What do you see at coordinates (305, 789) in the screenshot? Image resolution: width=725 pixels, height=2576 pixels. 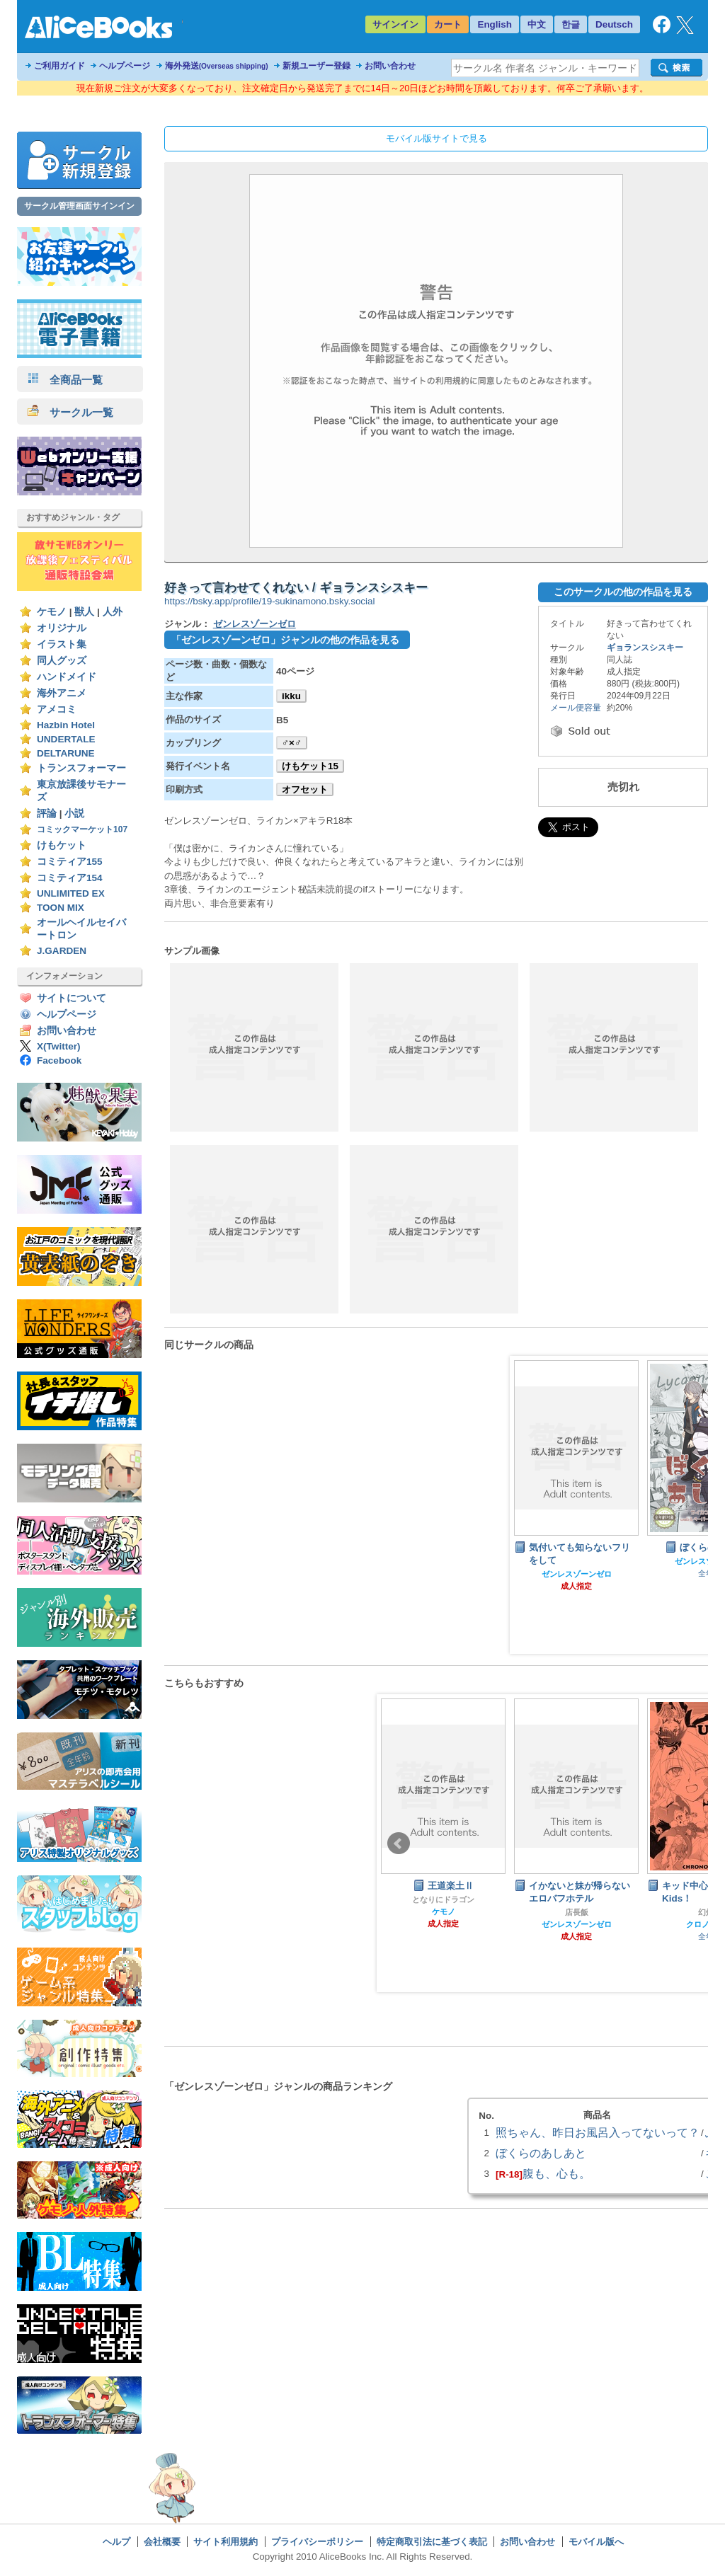 I see `オフセット` at bounding box center [305, 789].